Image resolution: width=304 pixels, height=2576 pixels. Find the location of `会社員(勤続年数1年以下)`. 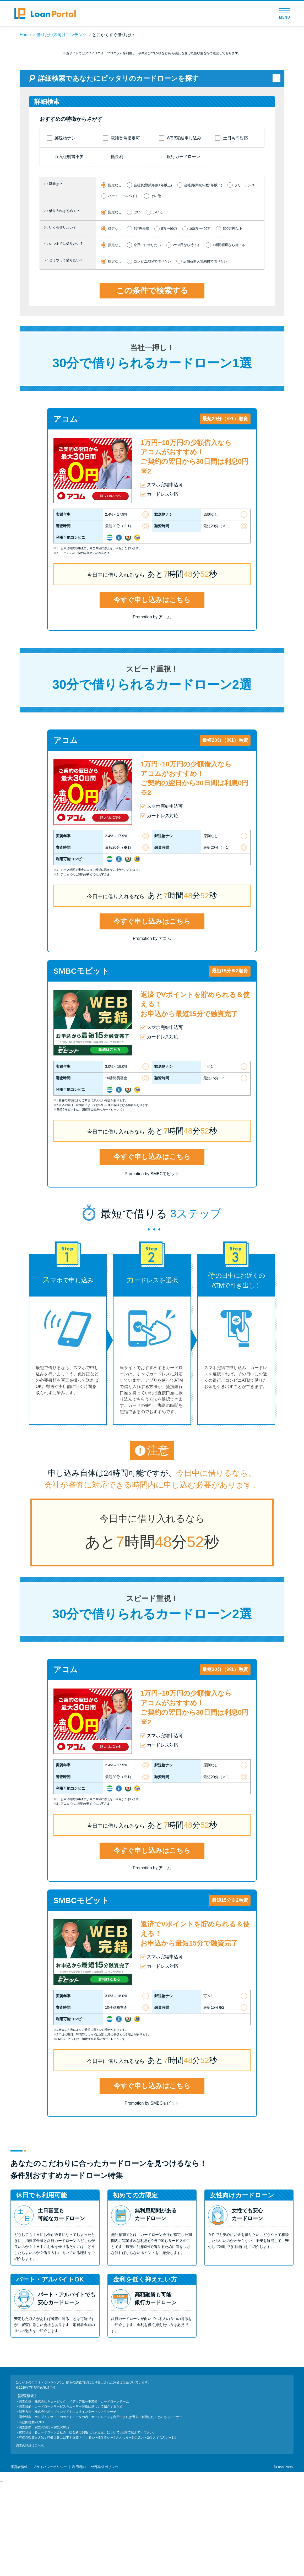

会社員(勤続年数1年以下) is located at coordinates (203, 277).